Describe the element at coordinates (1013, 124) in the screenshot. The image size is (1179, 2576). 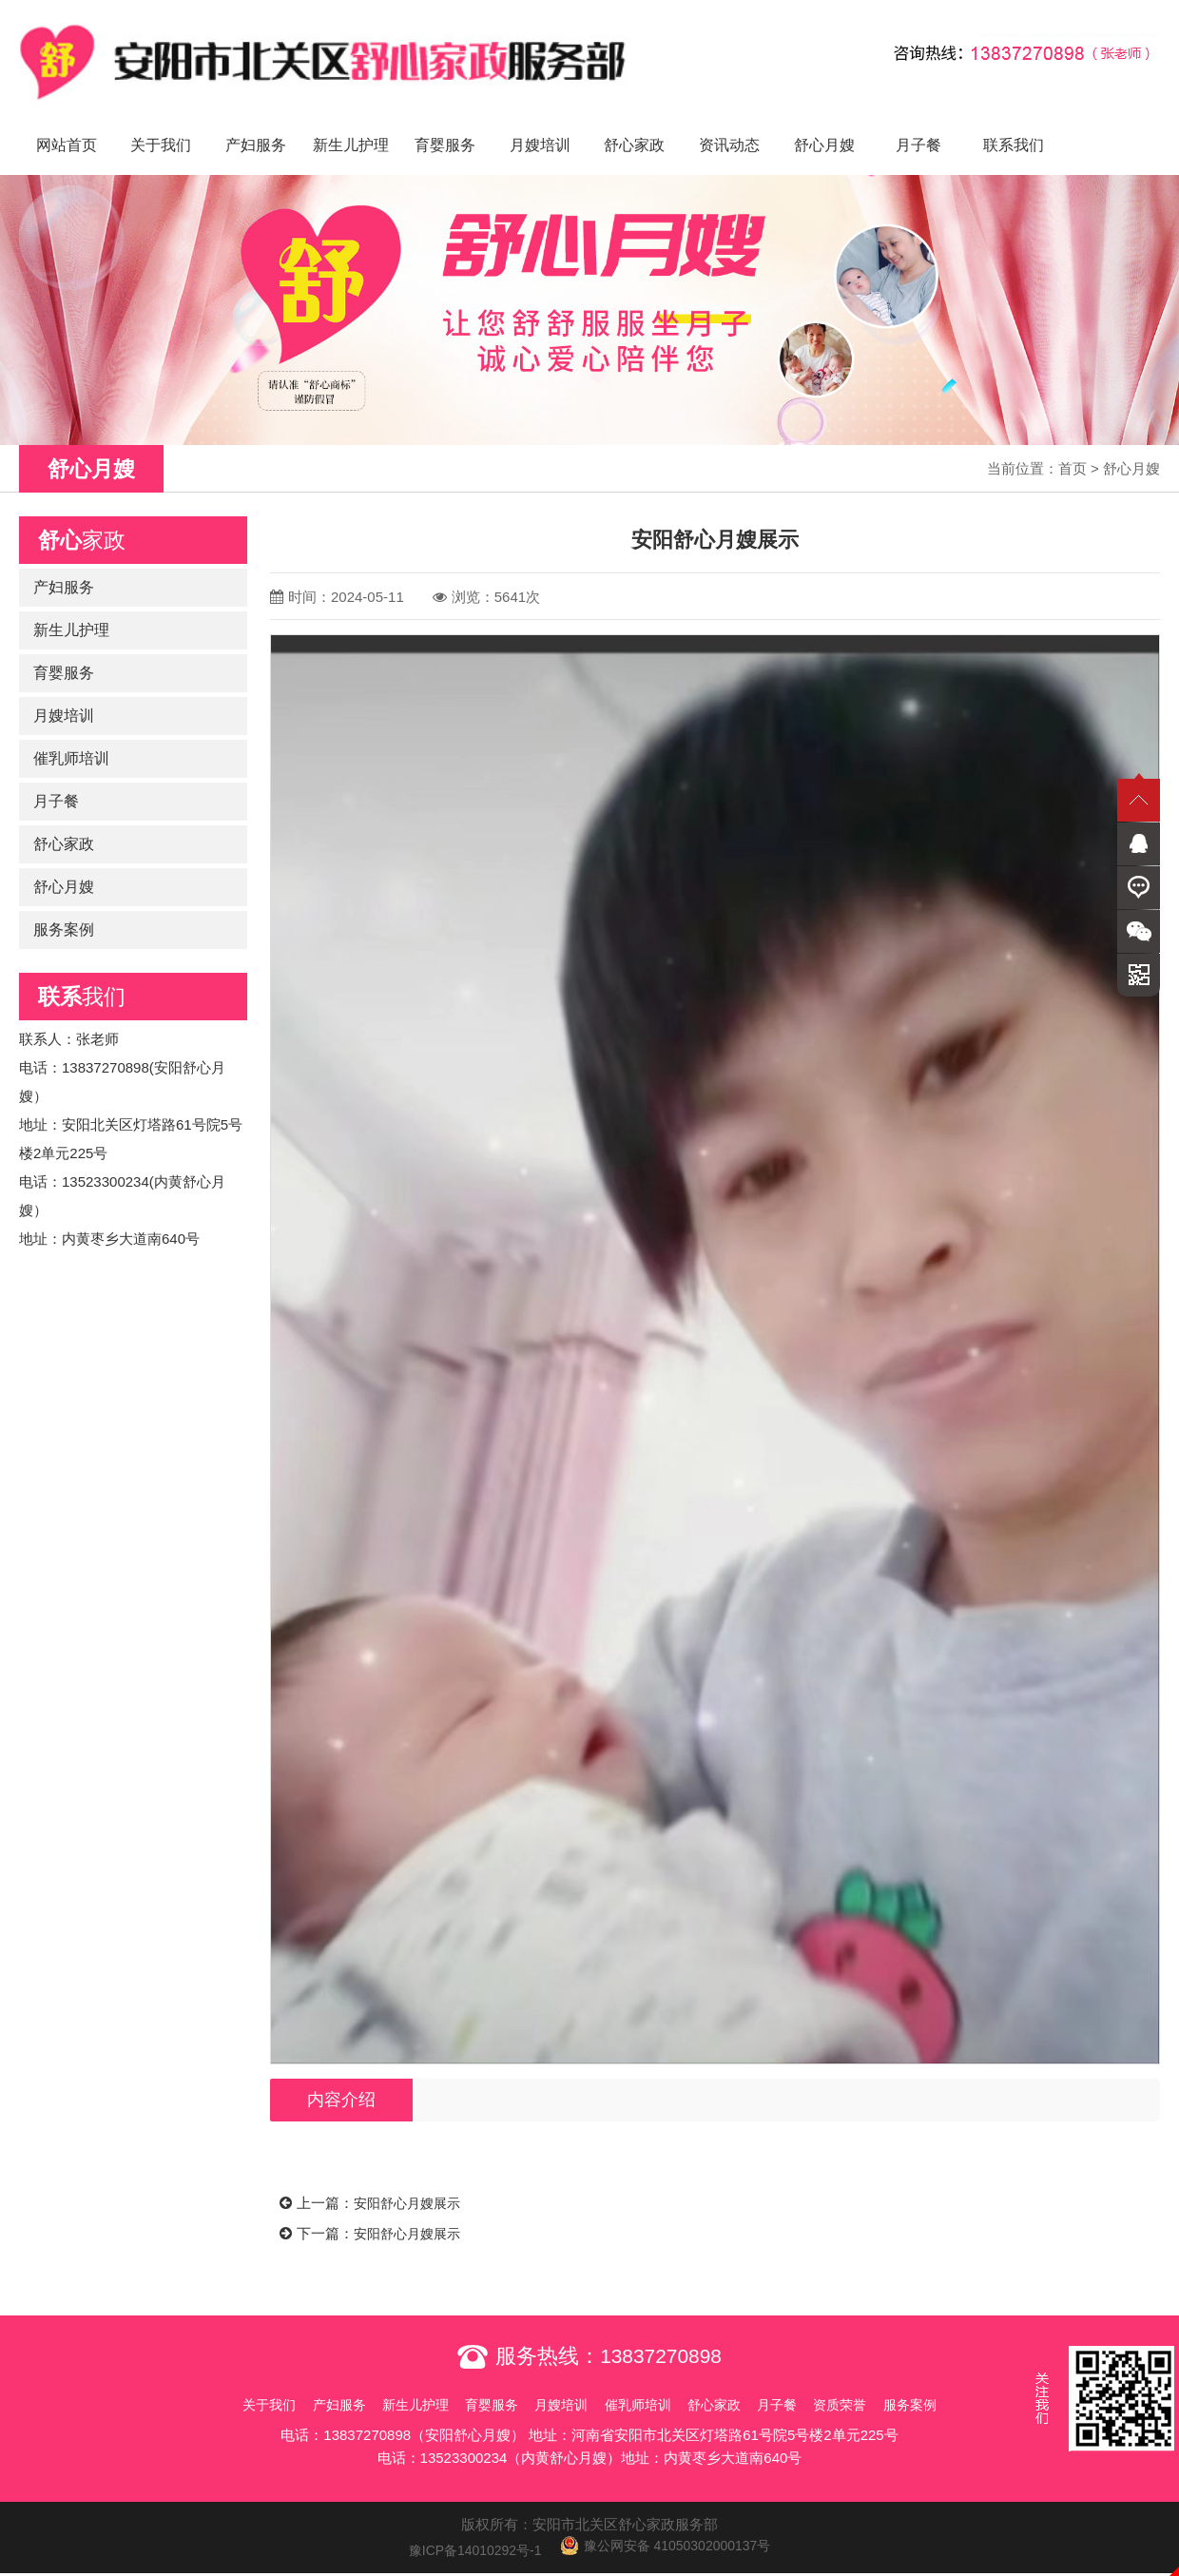
I see `联系我们` at that location.